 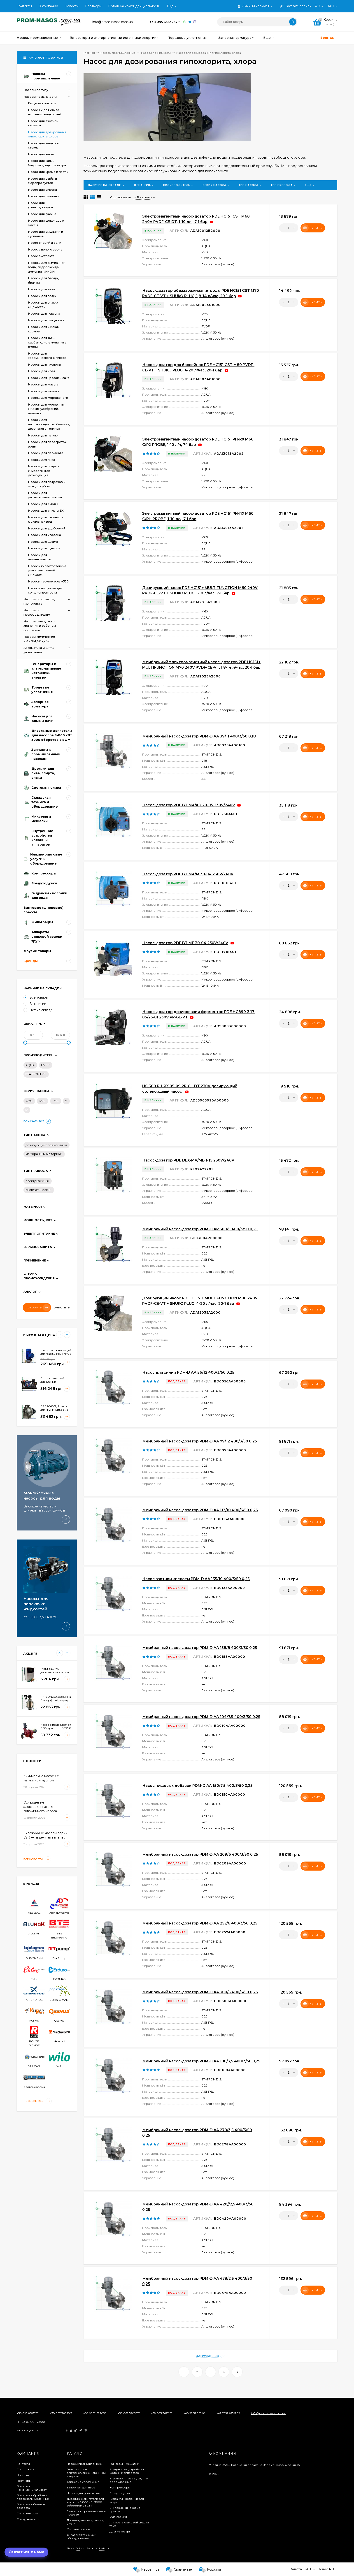 I want to click on Насос сырного зерна, so click(x=45, y=249).